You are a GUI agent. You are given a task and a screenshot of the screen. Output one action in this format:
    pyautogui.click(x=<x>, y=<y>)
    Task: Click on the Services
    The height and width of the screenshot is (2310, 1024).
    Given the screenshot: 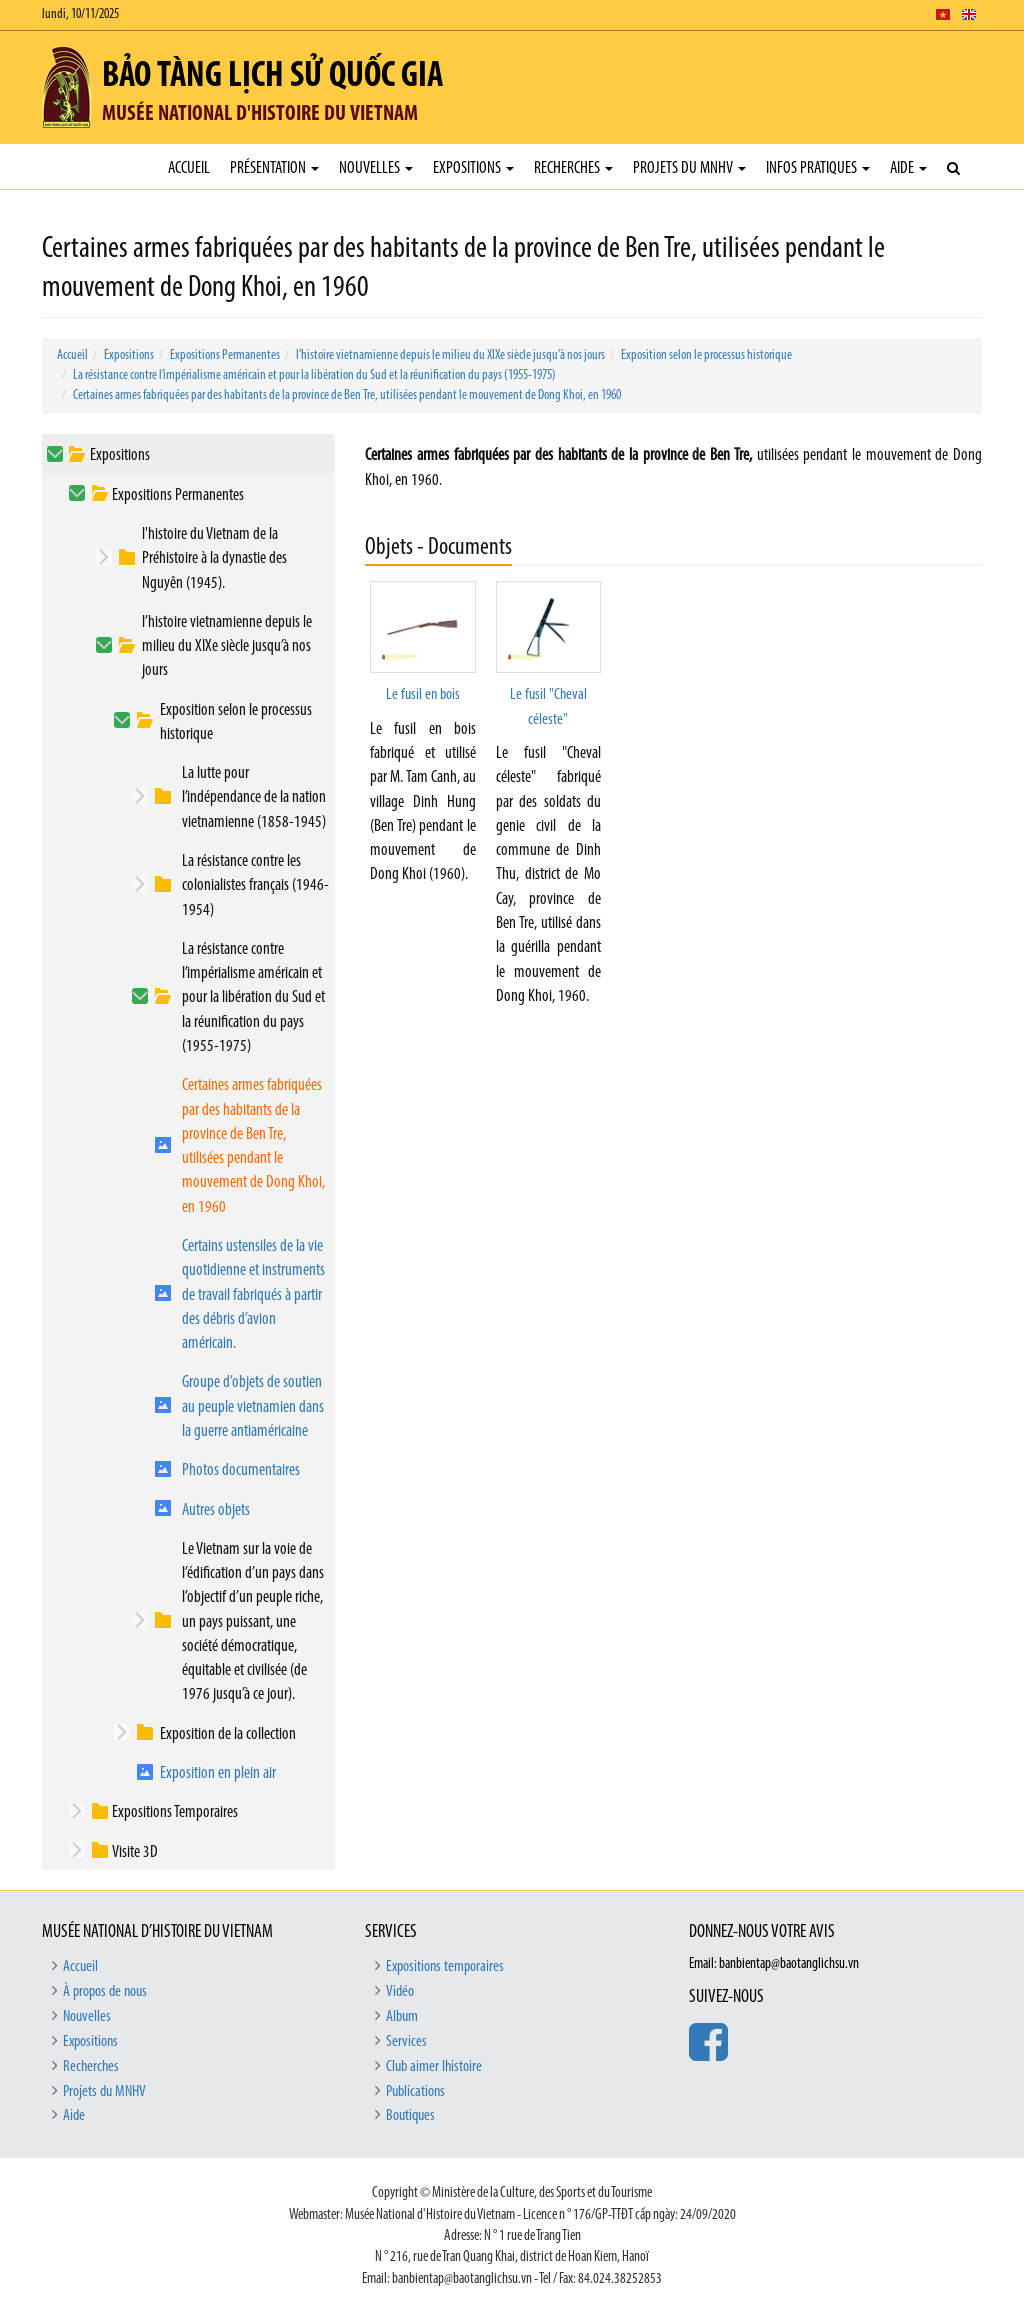 What is the action you would take?
    pyautogui.click(x=406, y=2042)
    